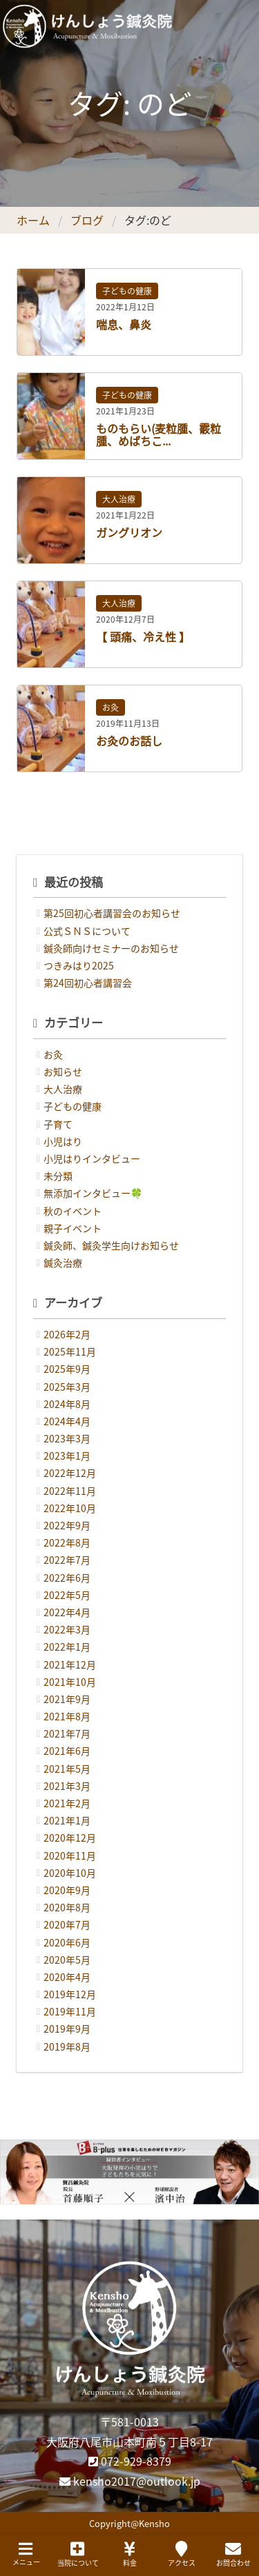 The image size is (259, 2576). I want to click on お問合わせ, so click(233, 2554).